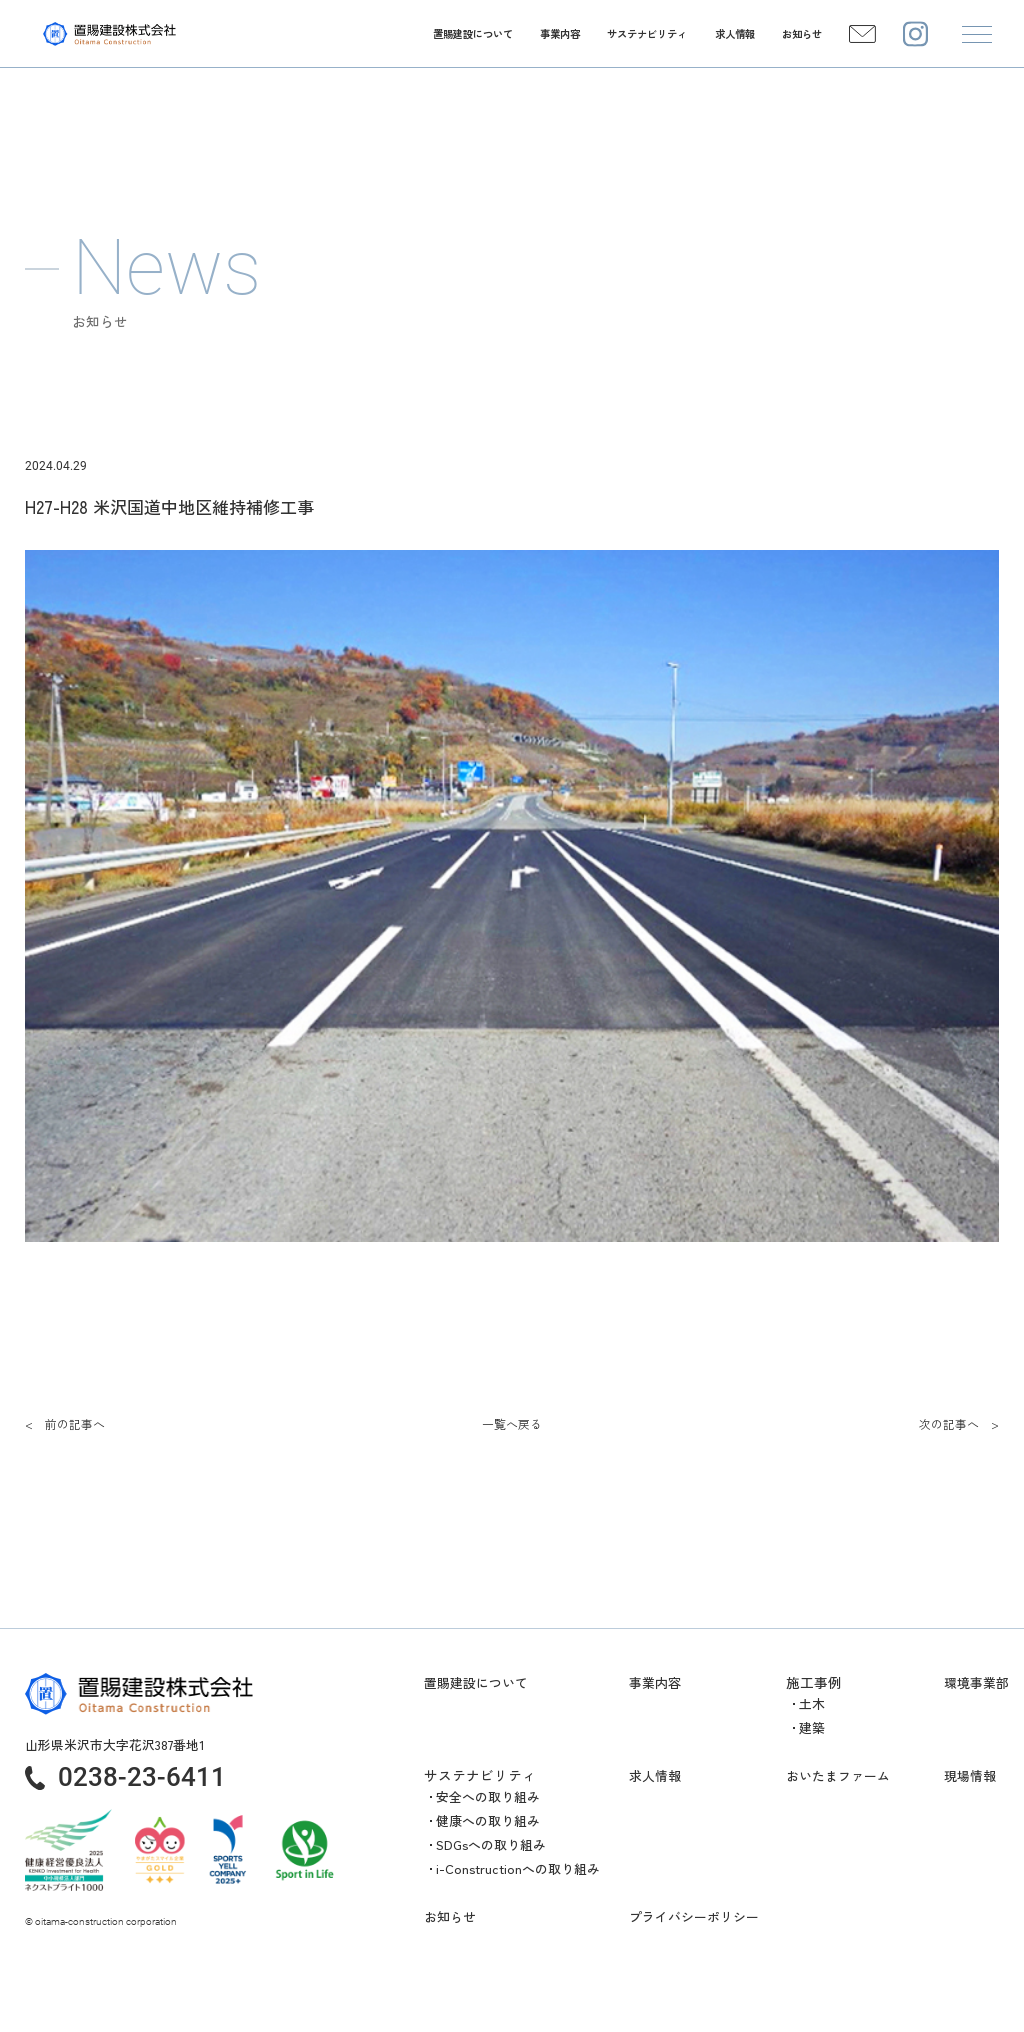 The width and height of the screenshot is (1024, 2032). I want to click on 事業内容, so click(655, 1683).